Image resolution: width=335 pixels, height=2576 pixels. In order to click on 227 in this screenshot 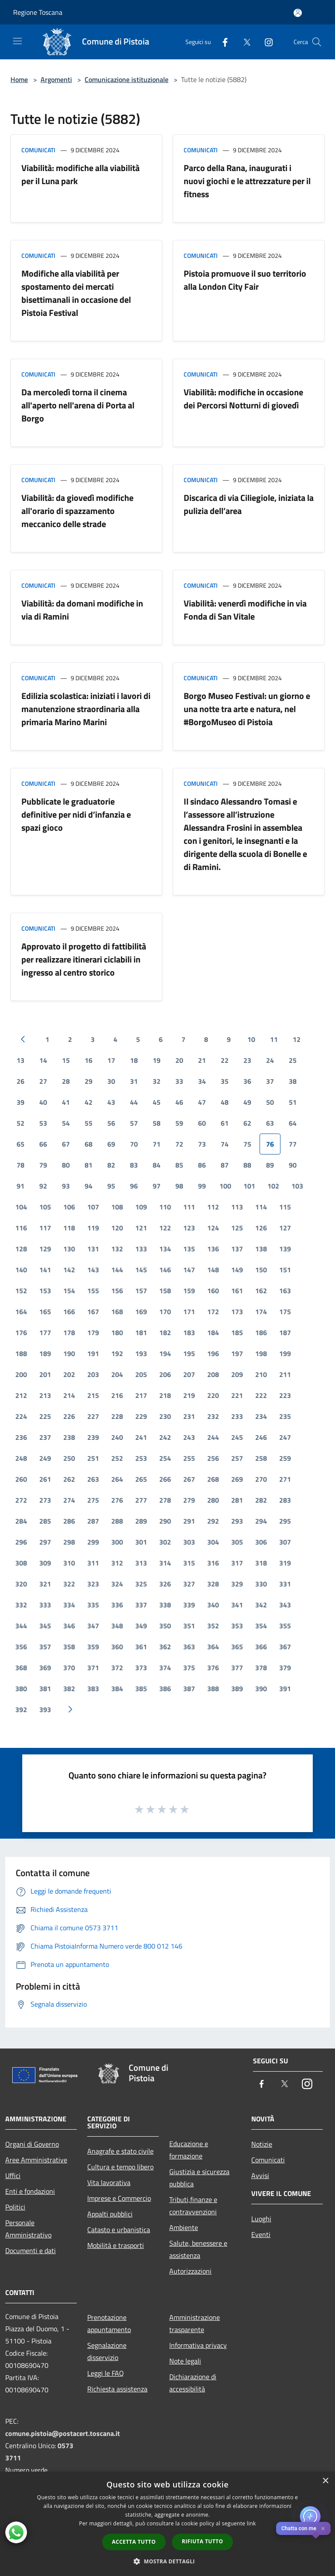, I will do `click(93, 1416)`.